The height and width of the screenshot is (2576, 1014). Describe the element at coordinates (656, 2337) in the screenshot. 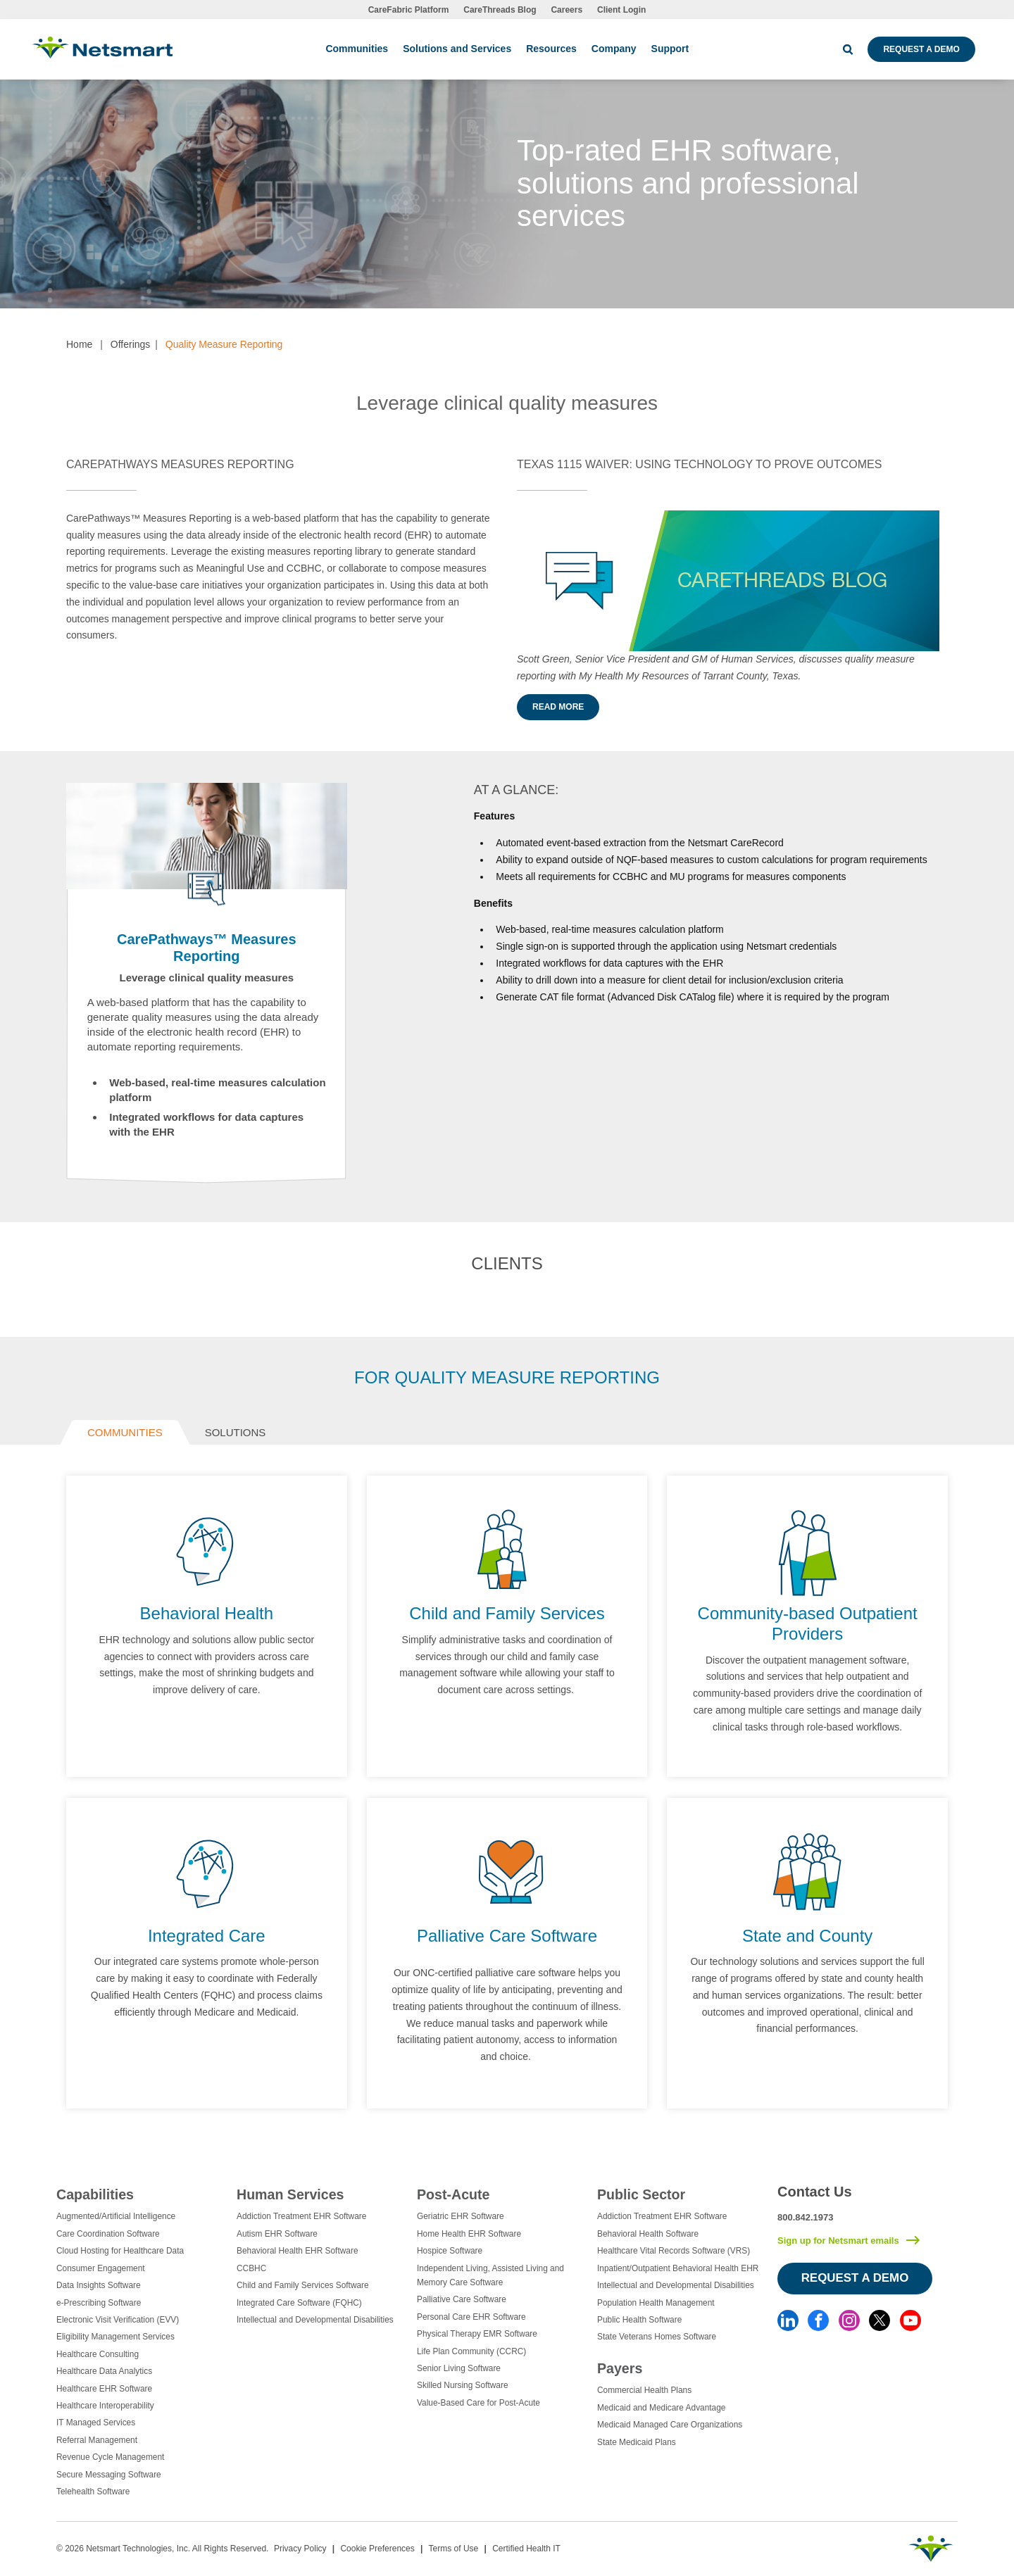

I see `State Veterans Homes Software` at that location.